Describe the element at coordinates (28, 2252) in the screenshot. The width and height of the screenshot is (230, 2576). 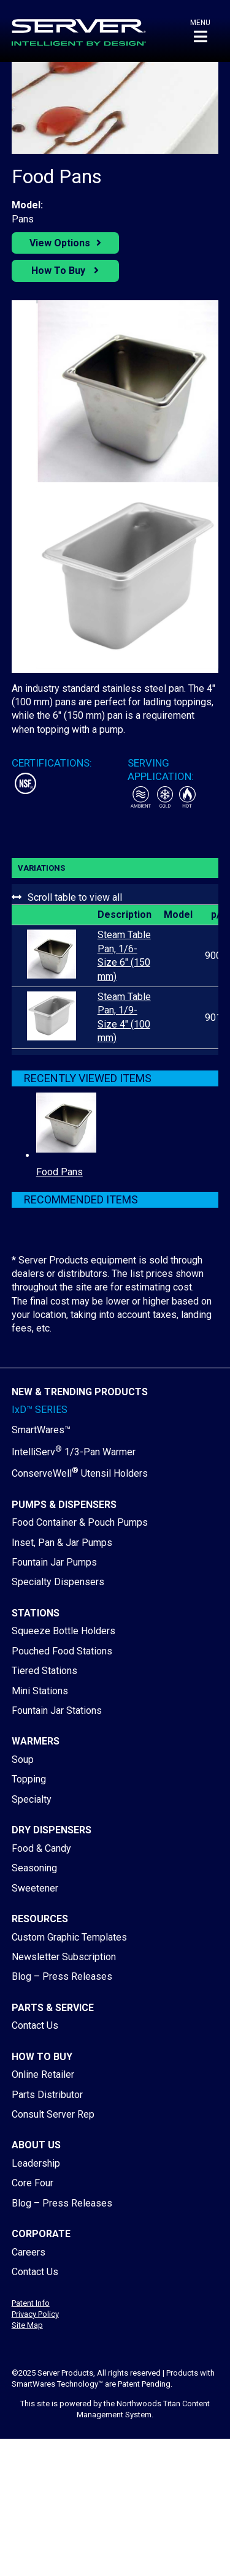
I see `Careers` at that location.